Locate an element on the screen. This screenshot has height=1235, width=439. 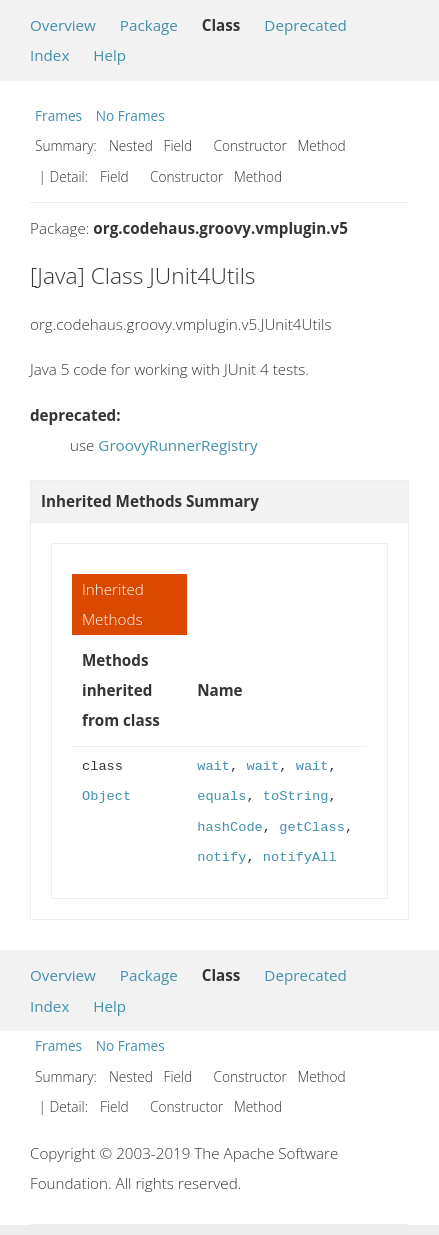
getClass is located at coordinates (312, 827).